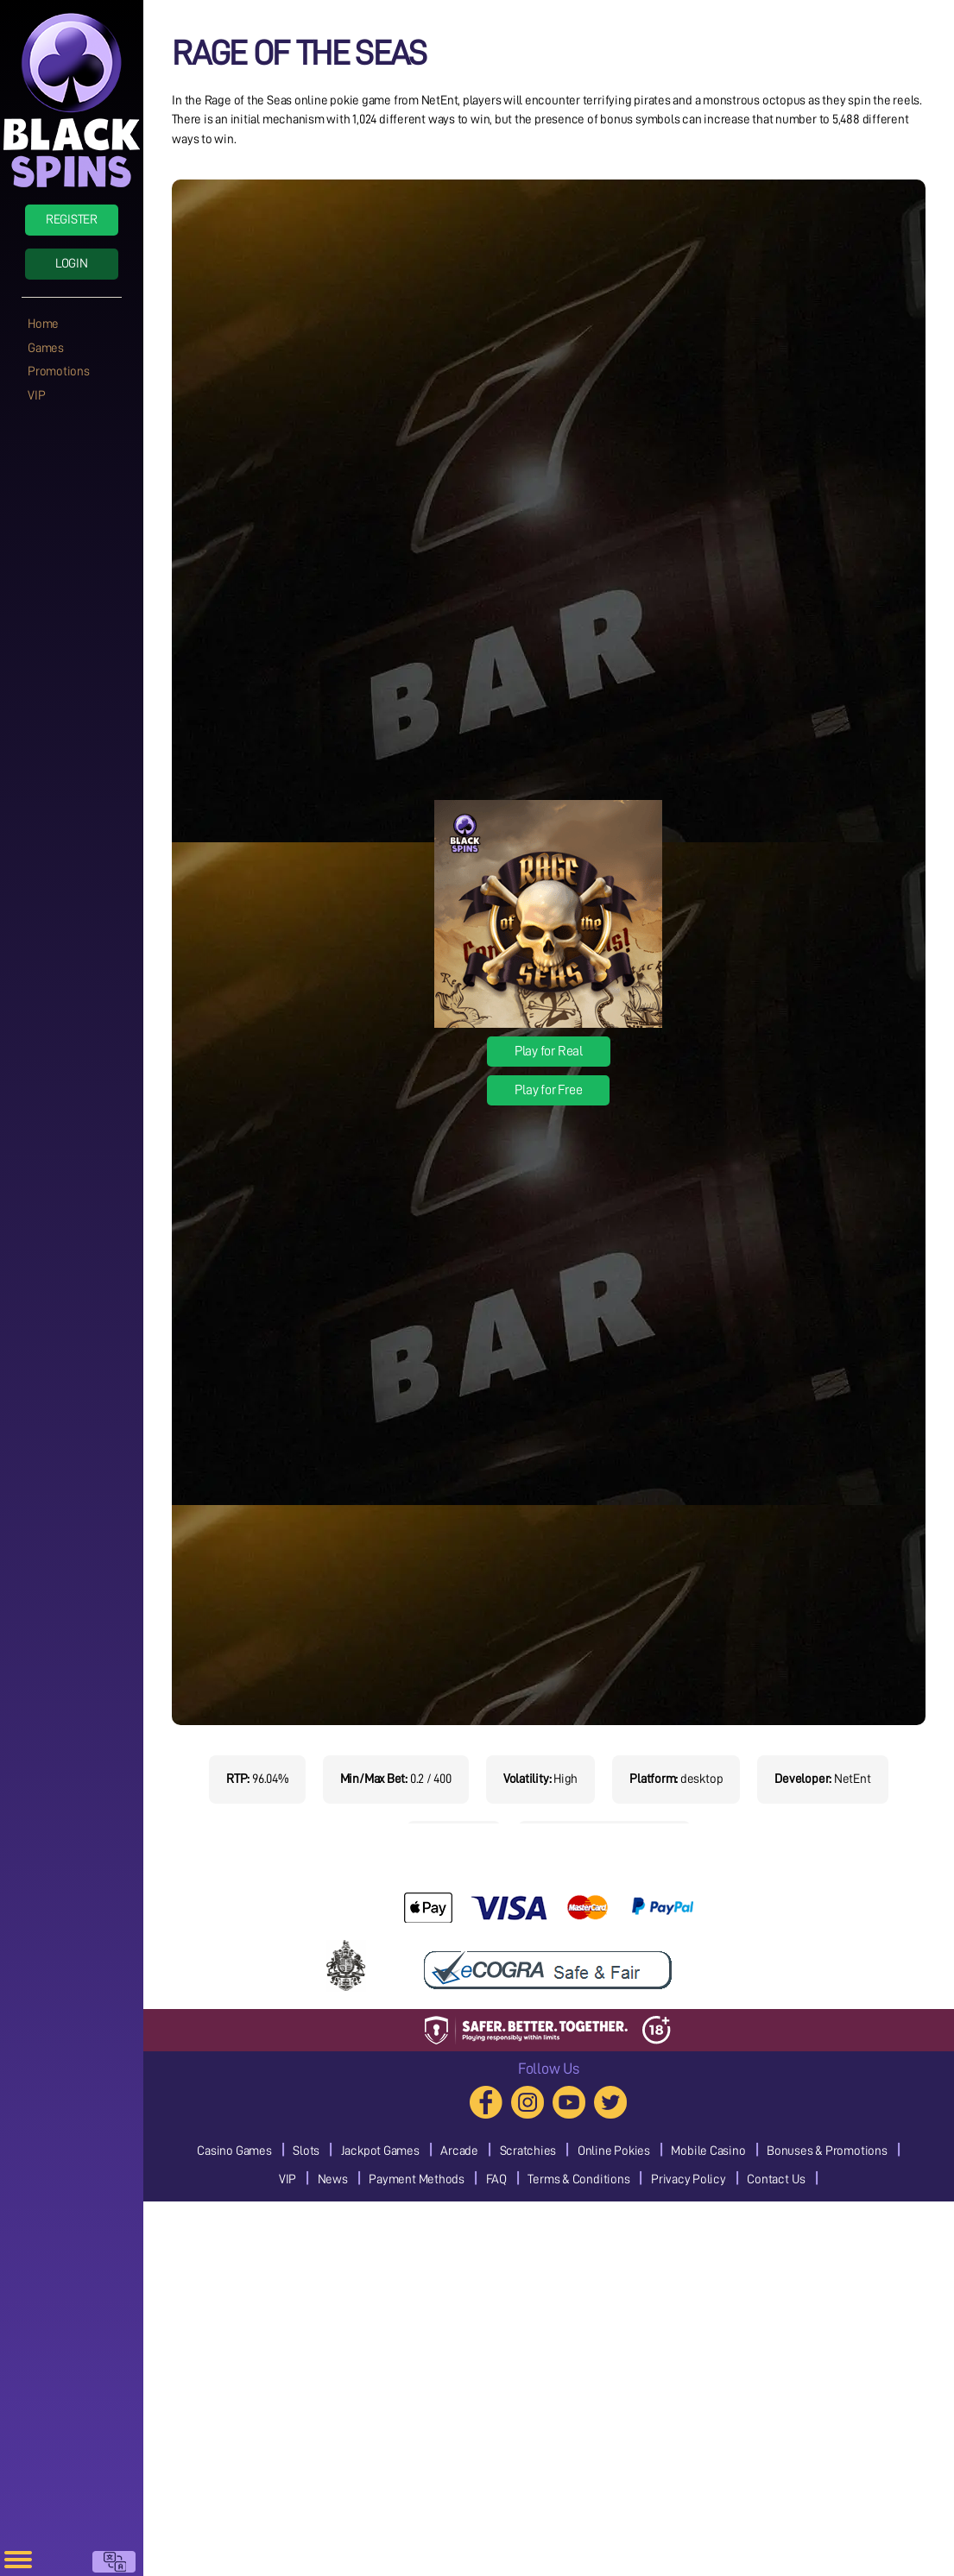 This screenshot has height=2576, width=954. I want to click on Online Pokies, so click(614, 2151).